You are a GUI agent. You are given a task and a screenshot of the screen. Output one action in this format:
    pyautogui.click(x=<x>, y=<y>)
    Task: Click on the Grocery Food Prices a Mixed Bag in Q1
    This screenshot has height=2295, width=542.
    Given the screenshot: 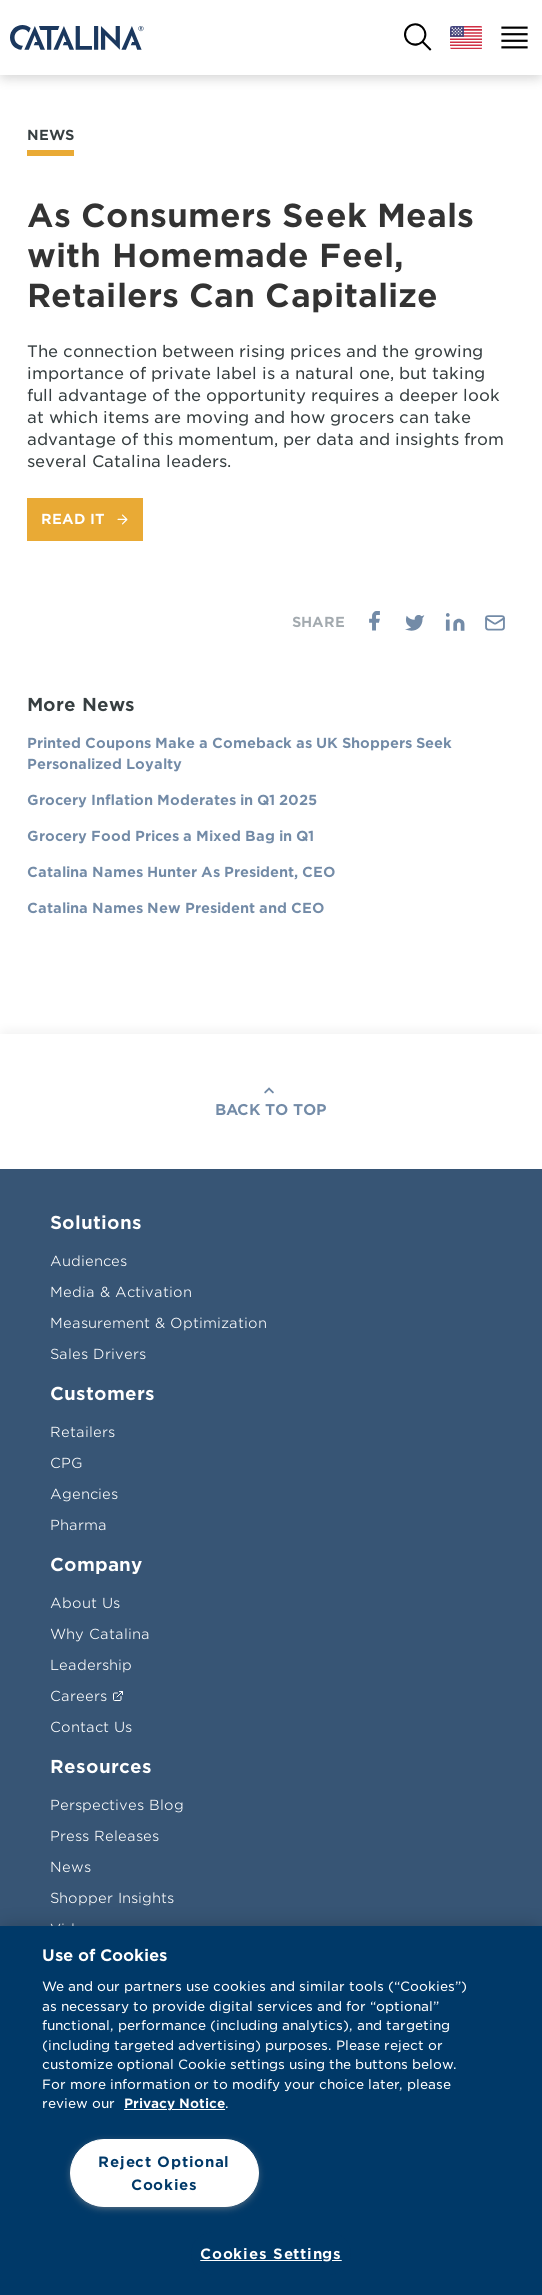 What is the action you would take?
    pyautogui.click(x=170, y=836)
    